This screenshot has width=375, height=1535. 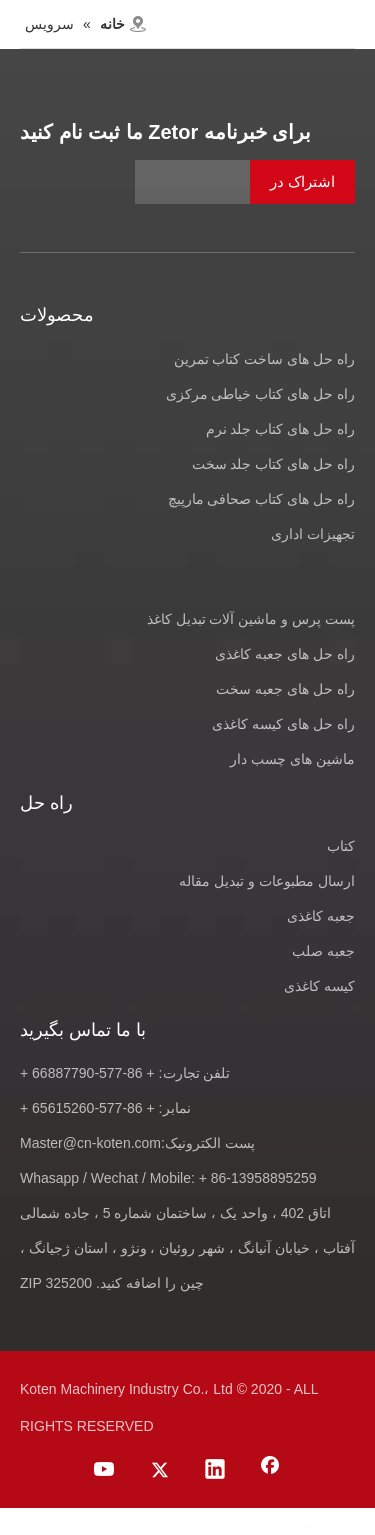 What do you see at coordinates (319, 986) in the screenshot?
I see `کیسه کاغذی` at bounding box center [319, 986].